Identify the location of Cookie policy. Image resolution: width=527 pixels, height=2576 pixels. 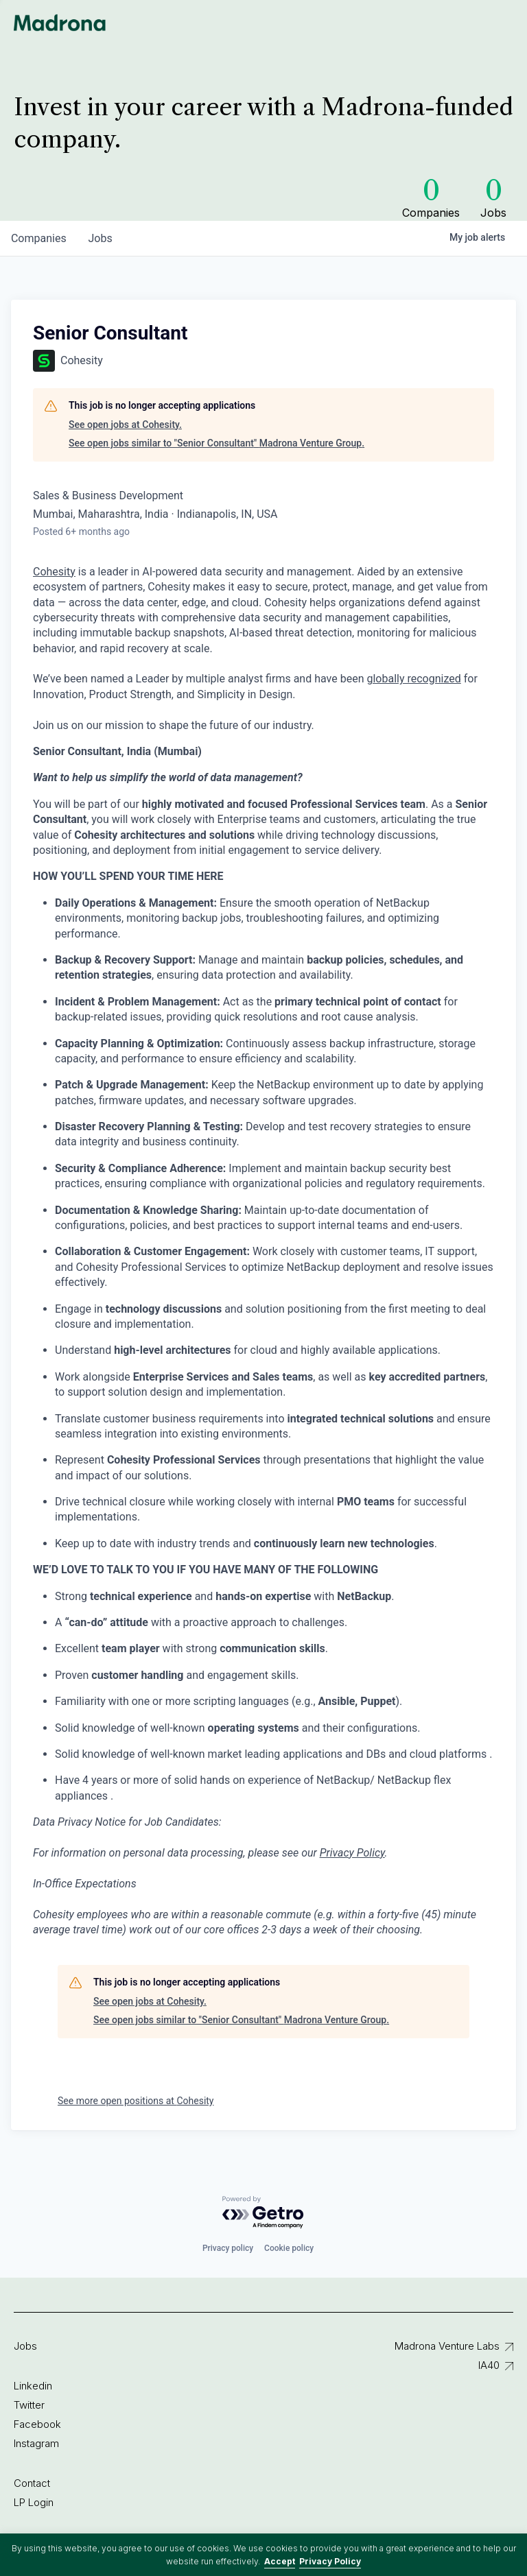
(289, 2248).